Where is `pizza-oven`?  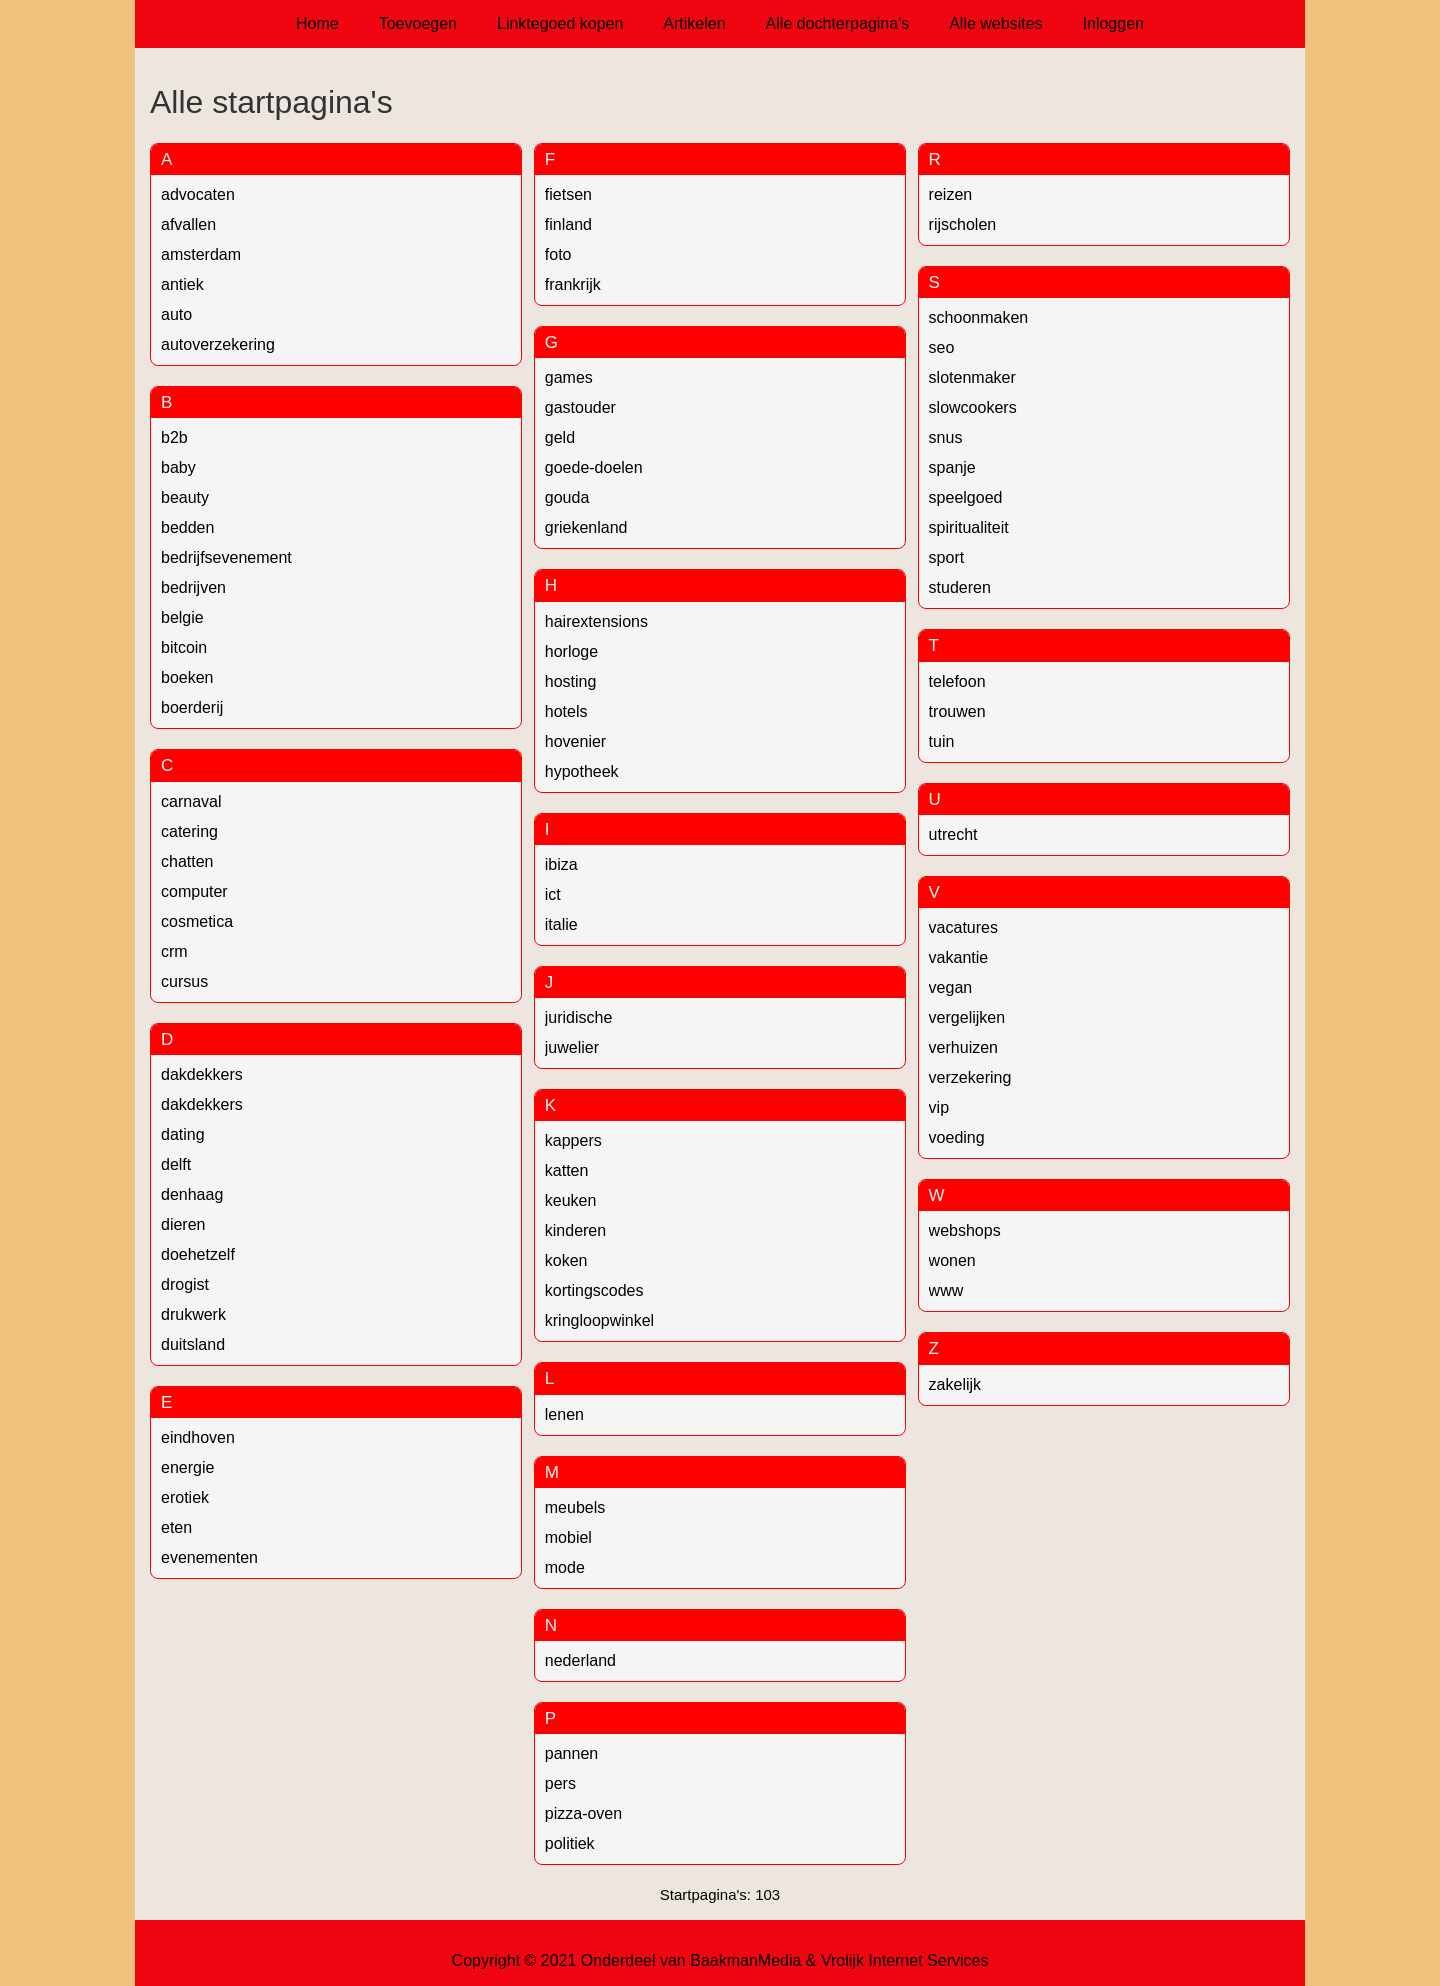 pizza-oven is located at coordinates (583, 1813).